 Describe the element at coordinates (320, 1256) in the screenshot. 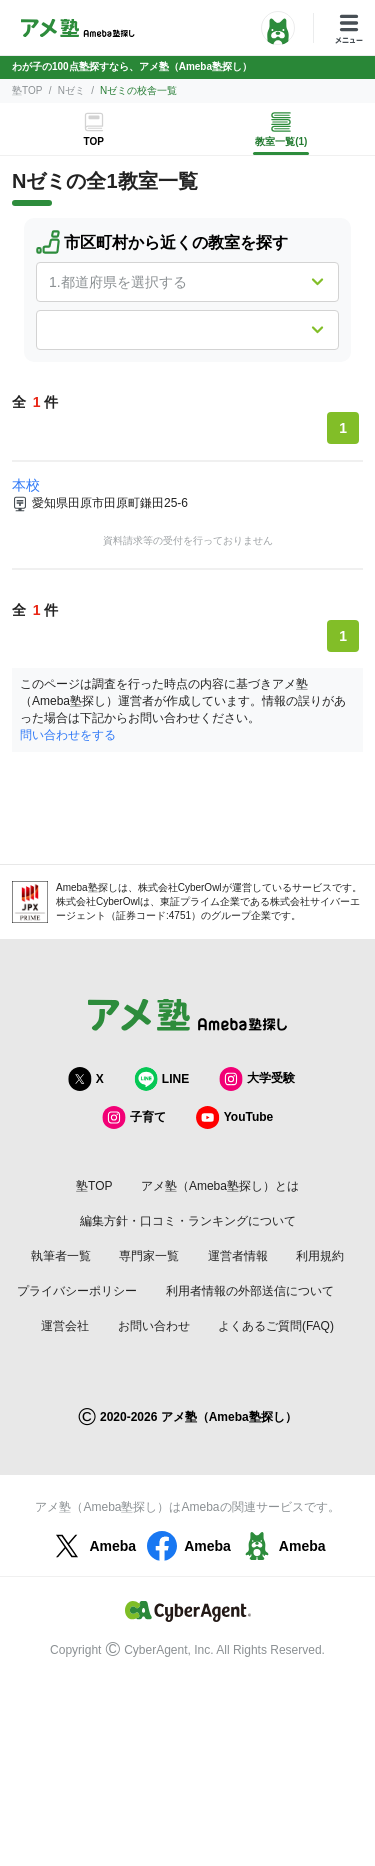

I see `利用規約` at that location.